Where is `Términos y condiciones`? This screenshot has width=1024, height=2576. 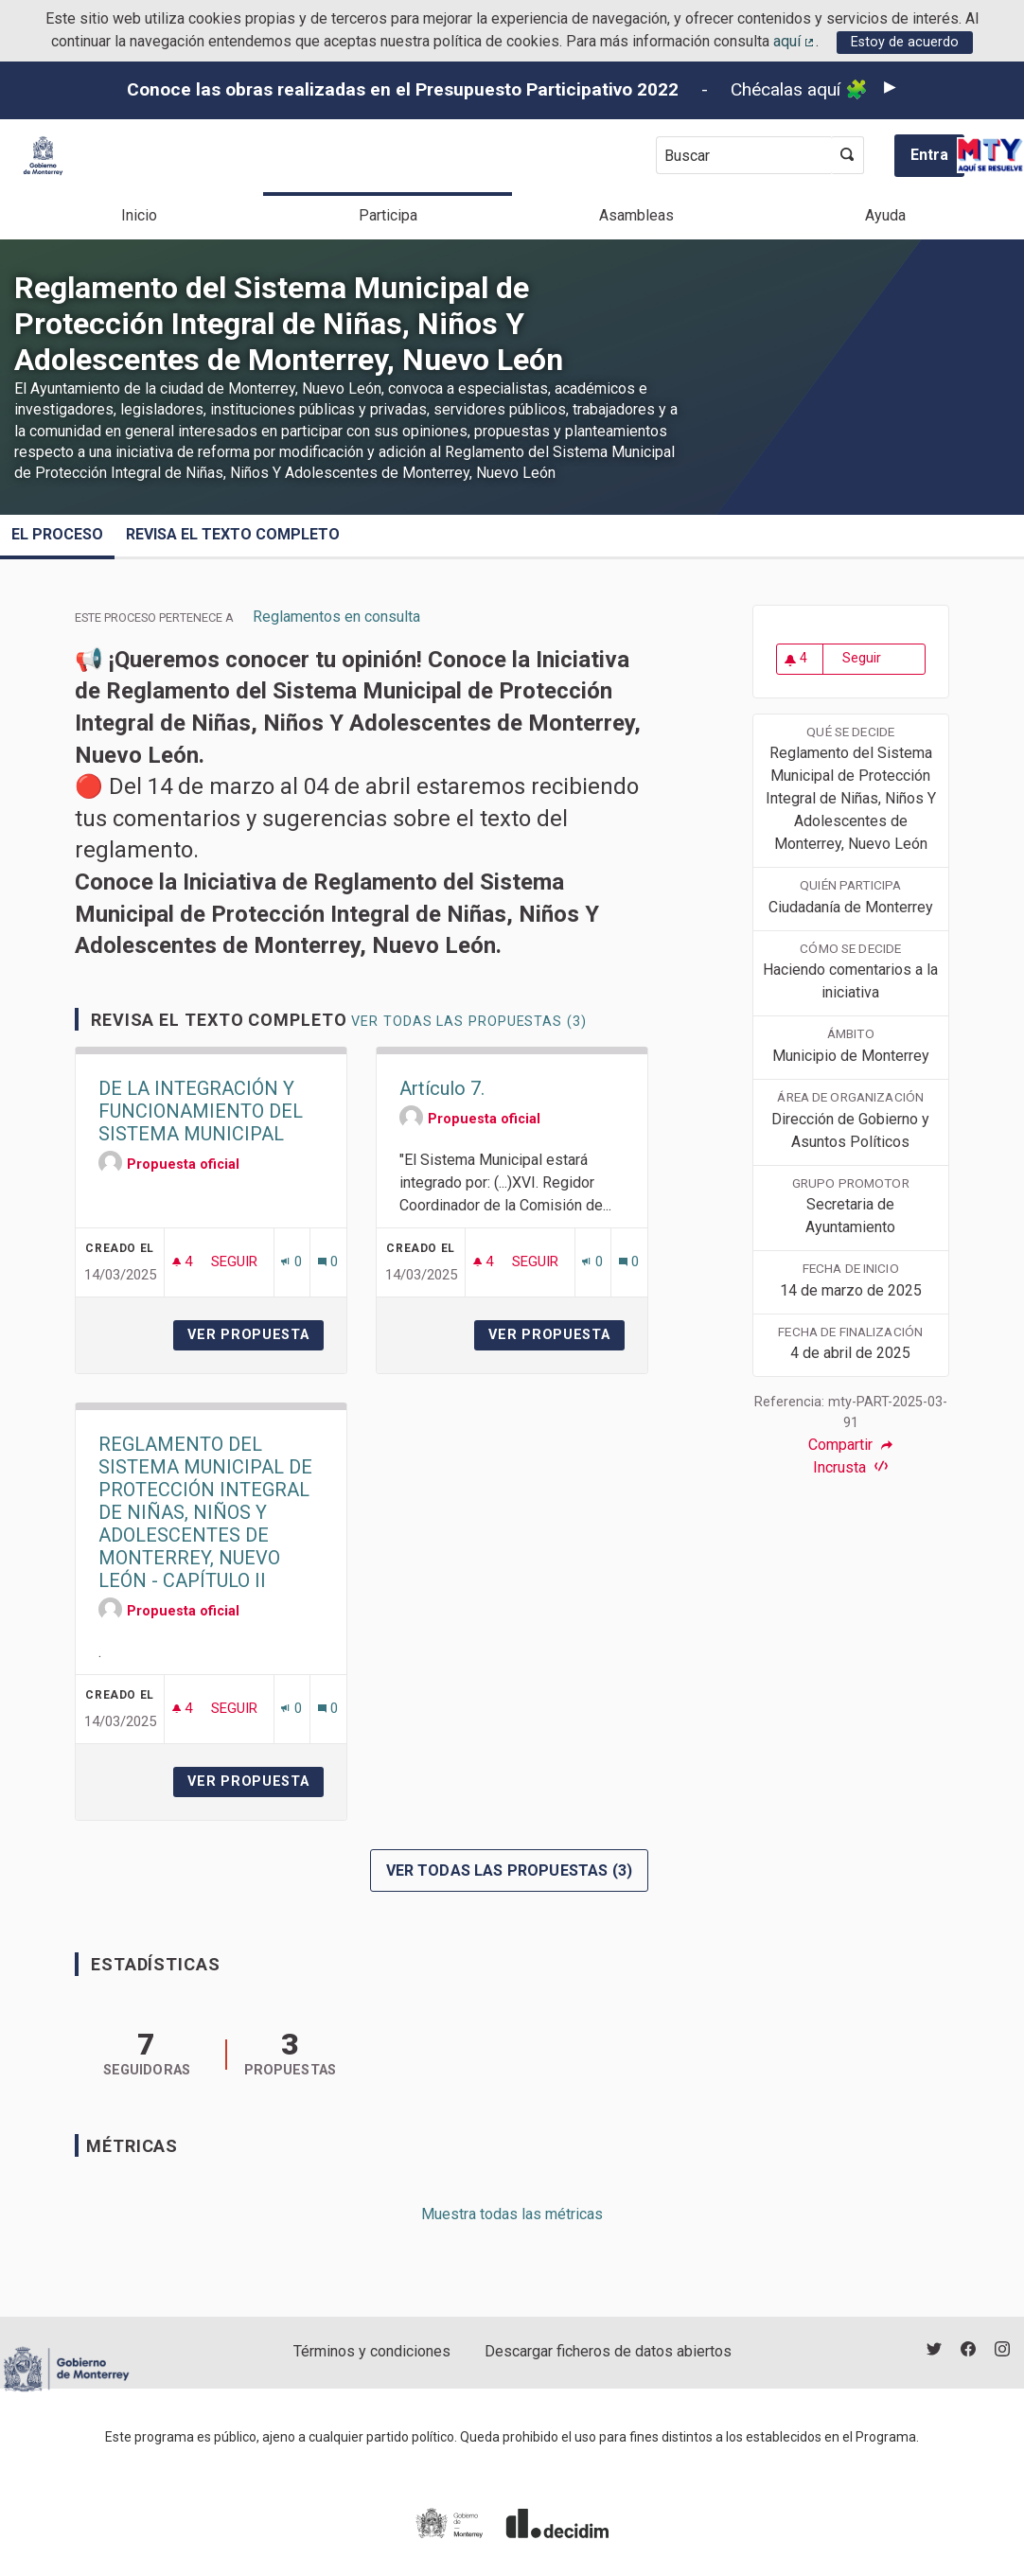
Términos y condiciones is located at coordinates (371, 2351).